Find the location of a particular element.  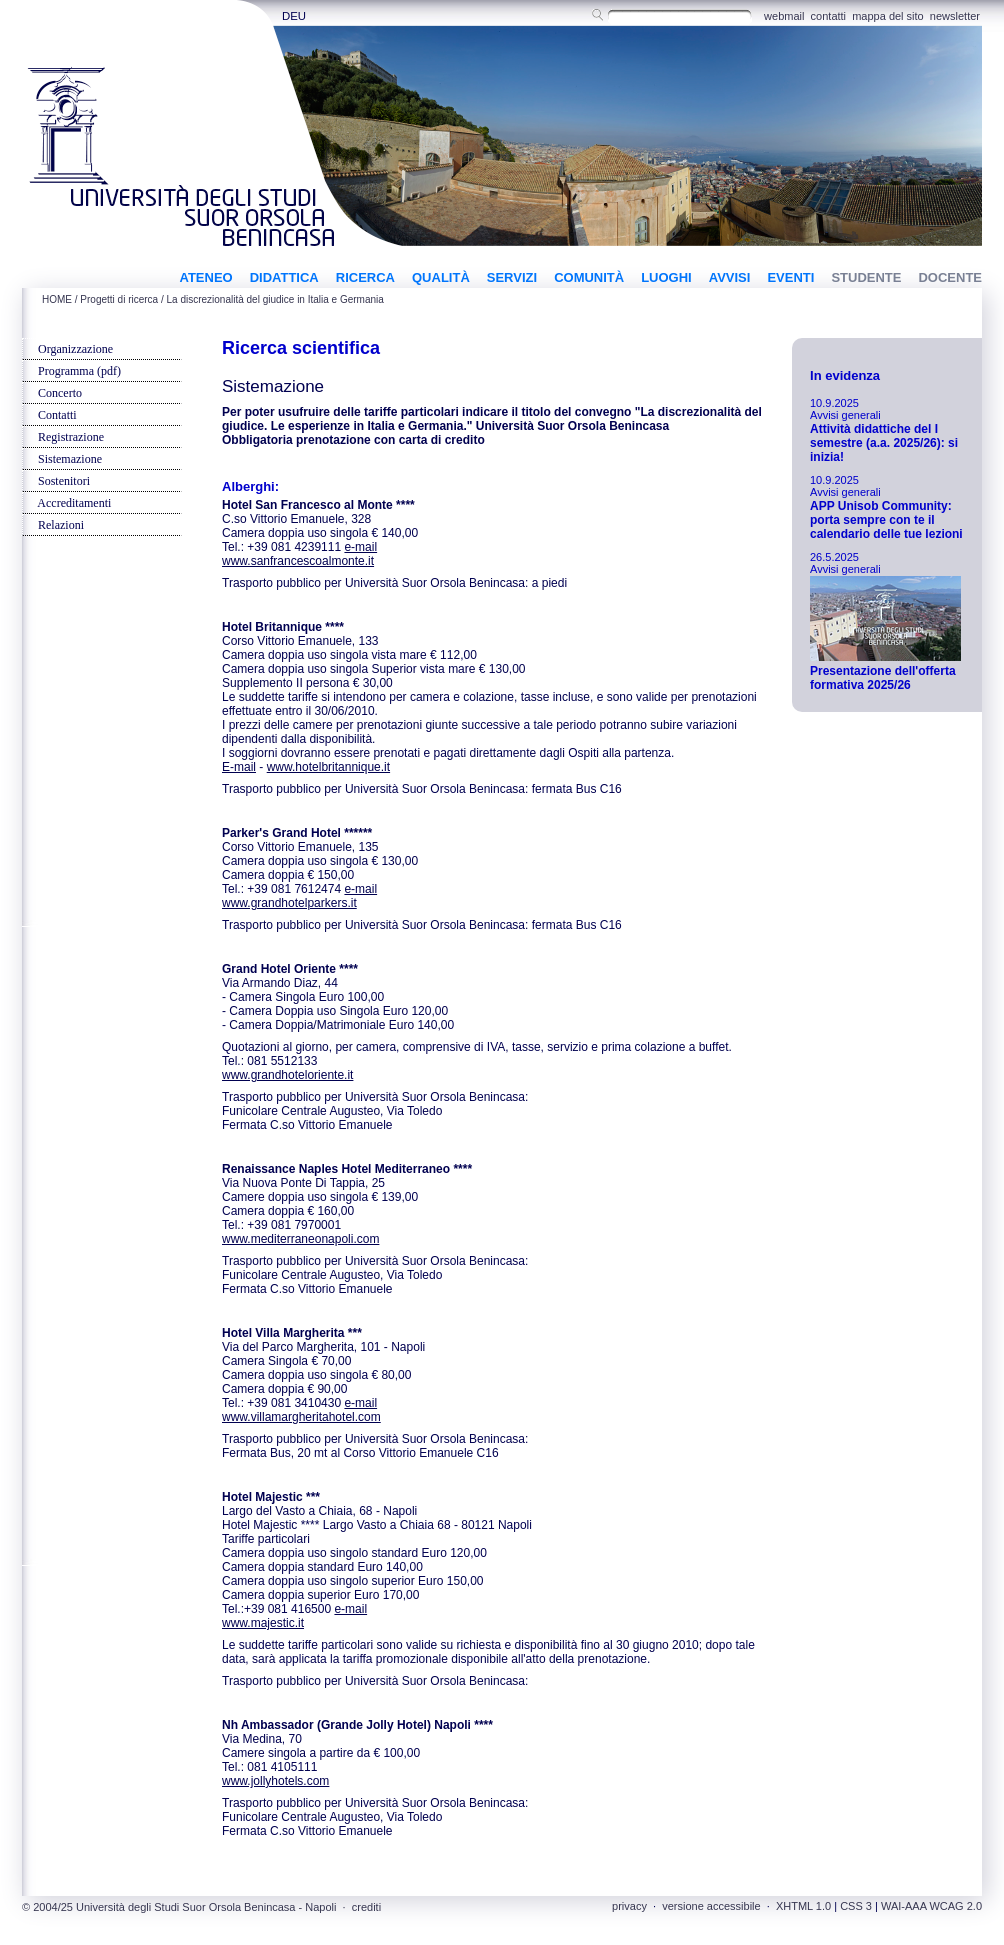

EVENTI is located at coordinates (790, 277).